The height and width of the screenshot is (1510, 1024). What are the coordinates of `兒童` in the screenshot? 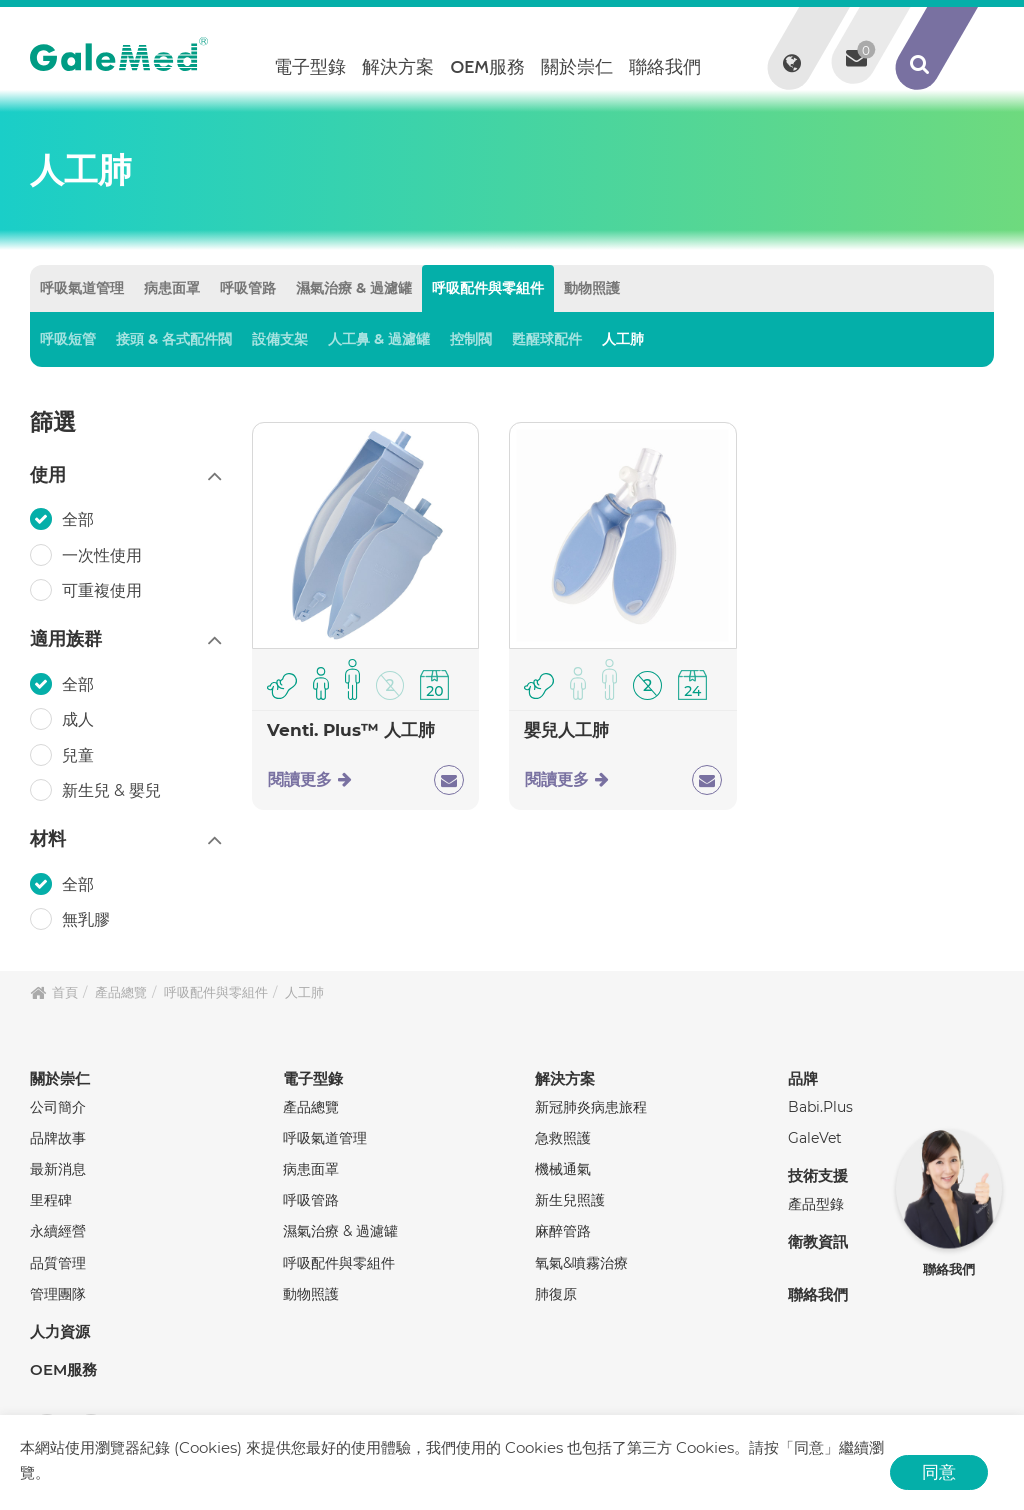 It's located at (80, 754).